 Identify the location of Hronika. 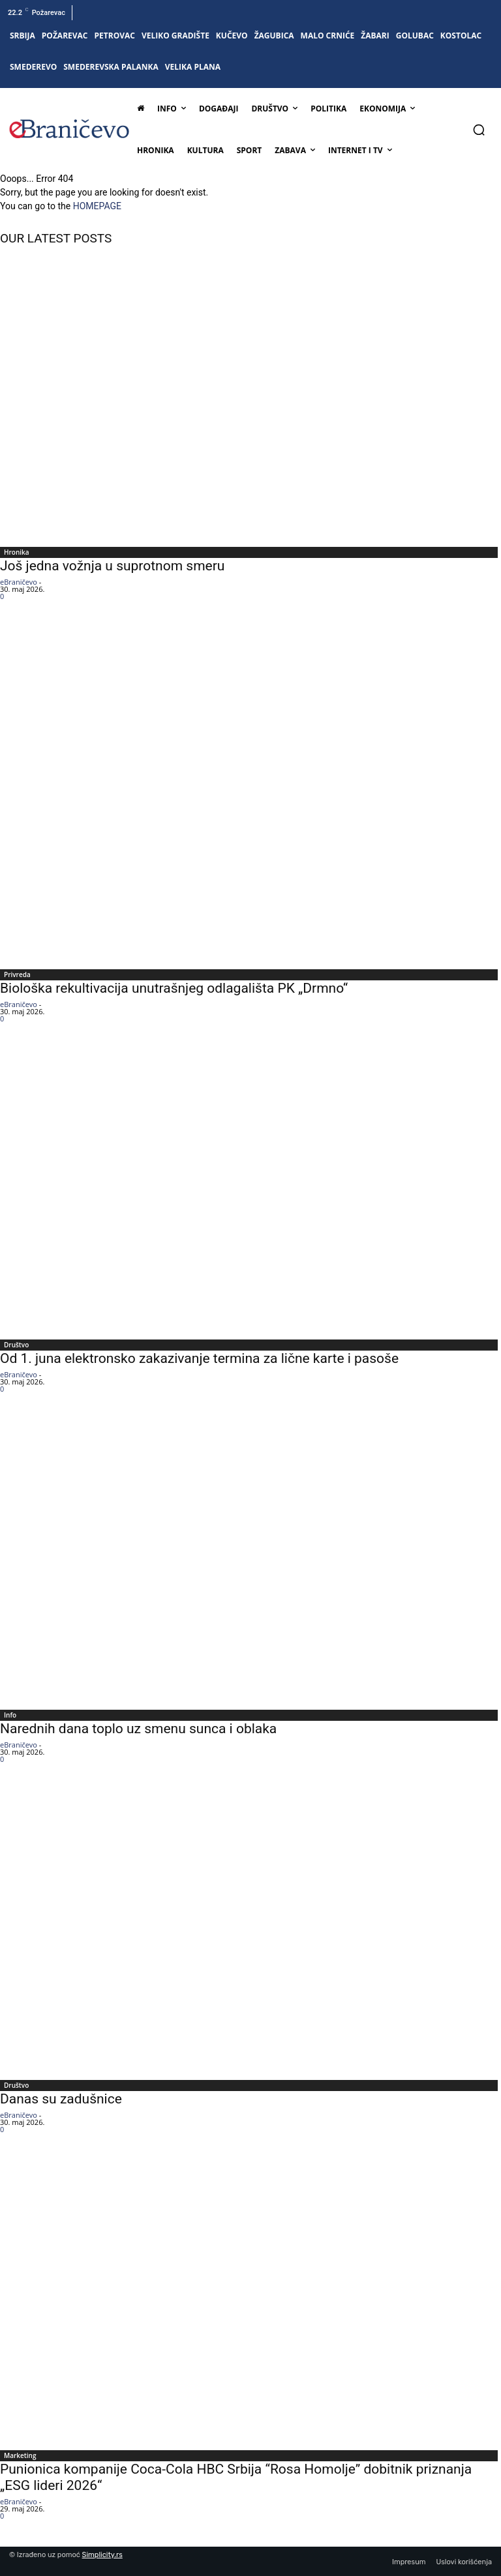
(16, 552).